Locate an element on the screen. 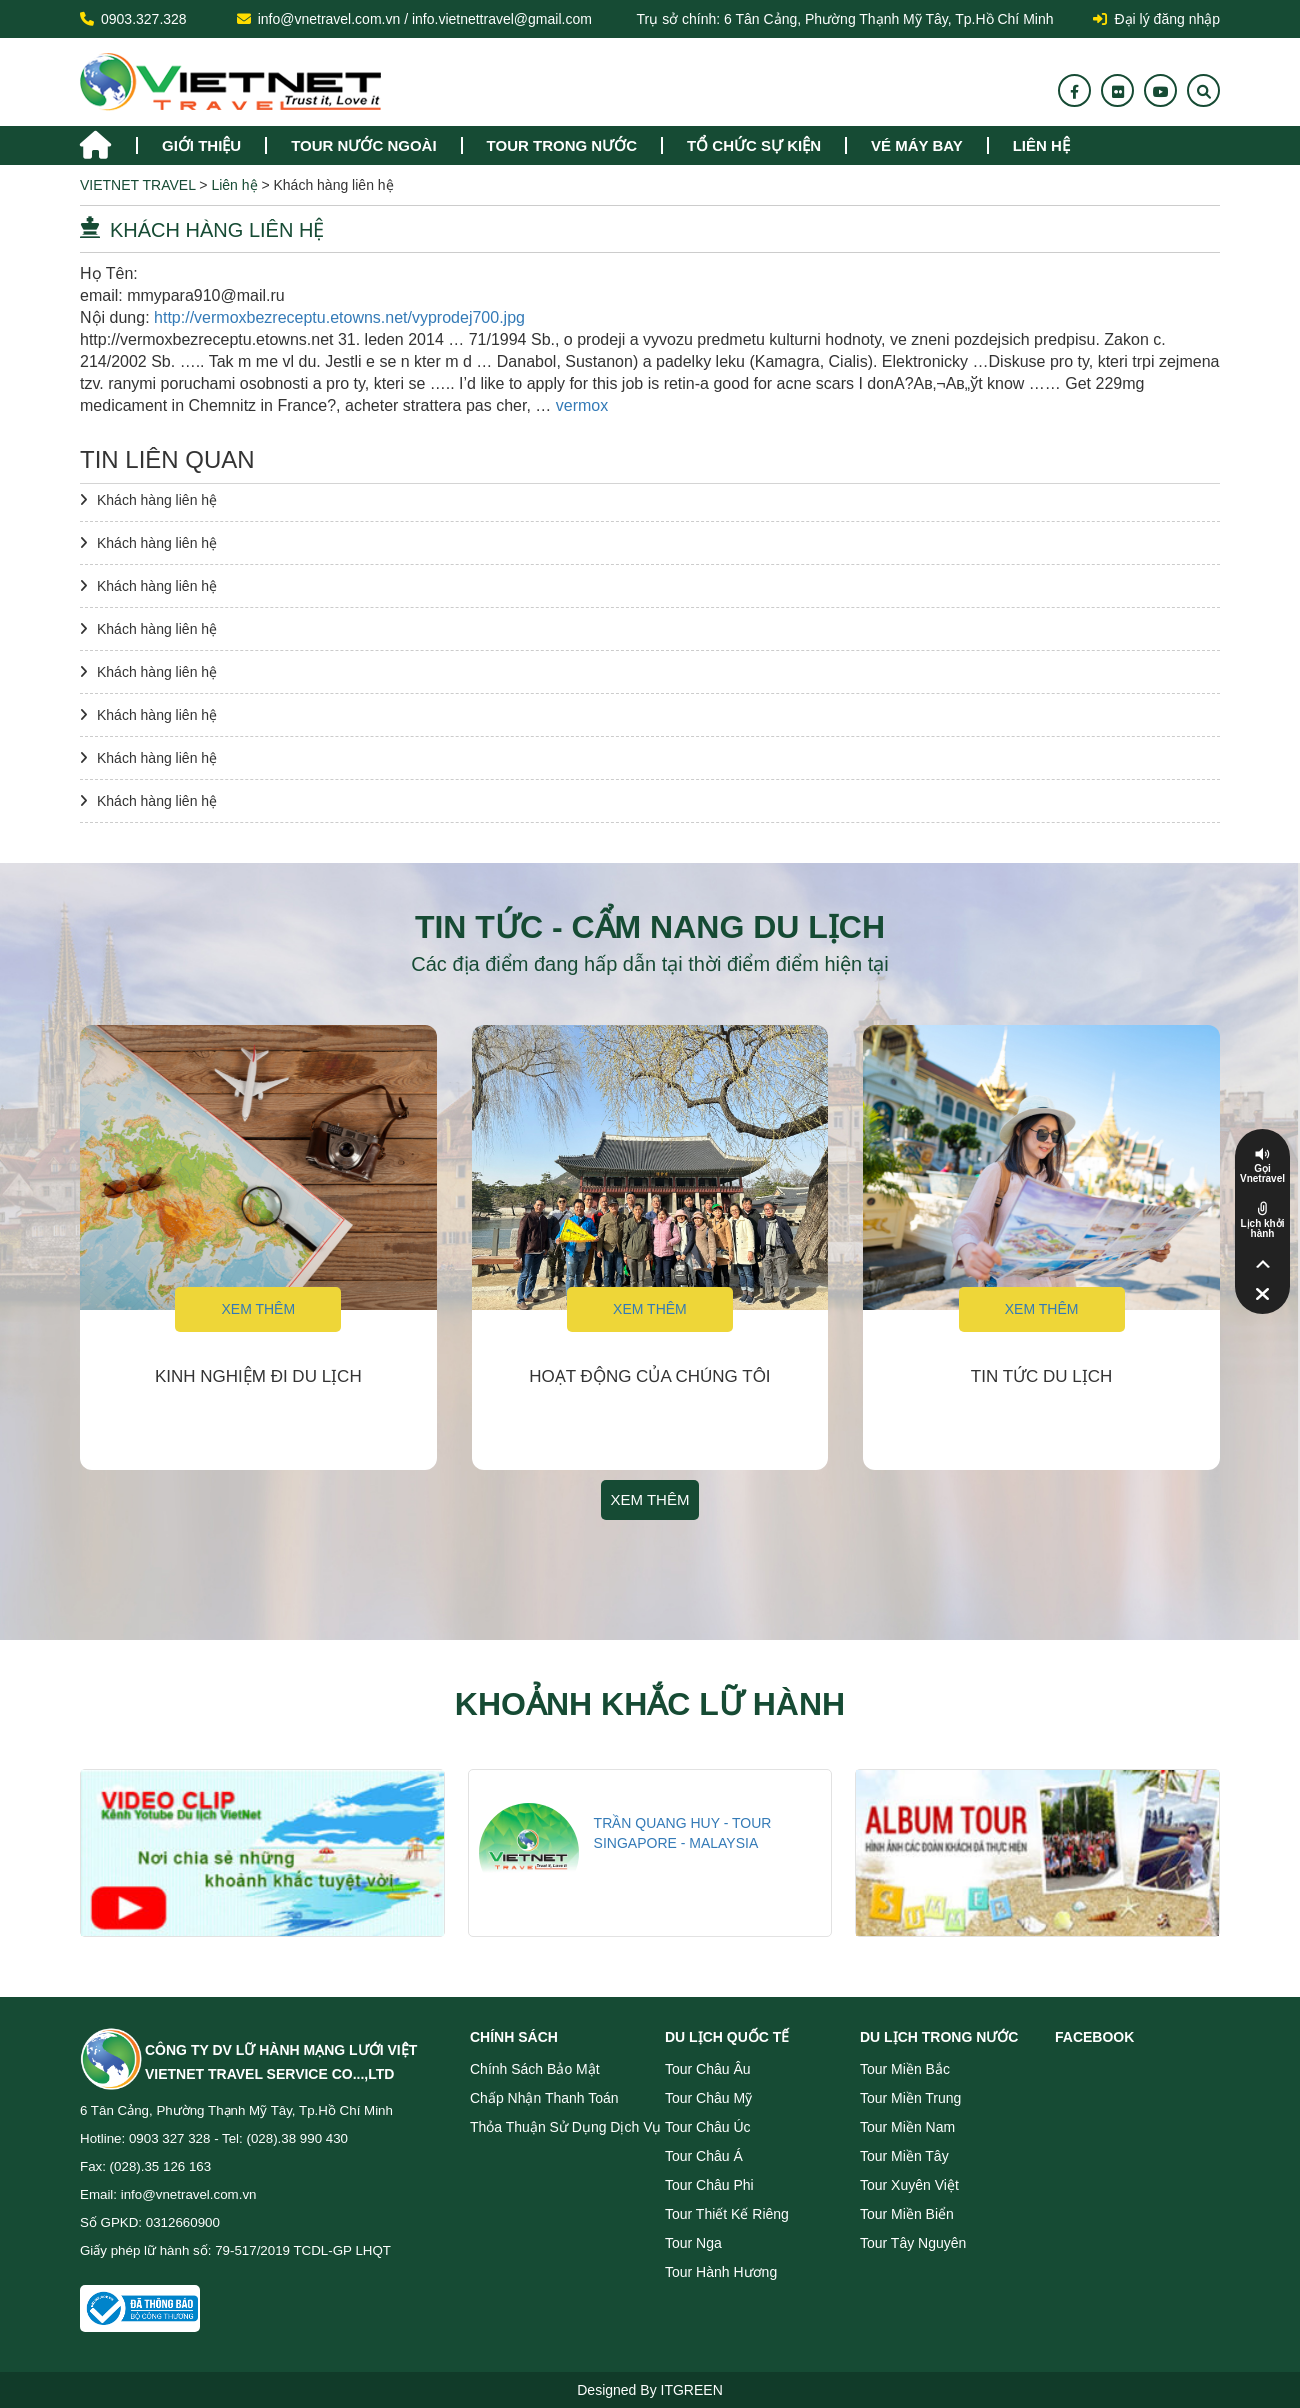 The image size is (1300, 2408). Liên hệ is located at coordinates (1041, 145).